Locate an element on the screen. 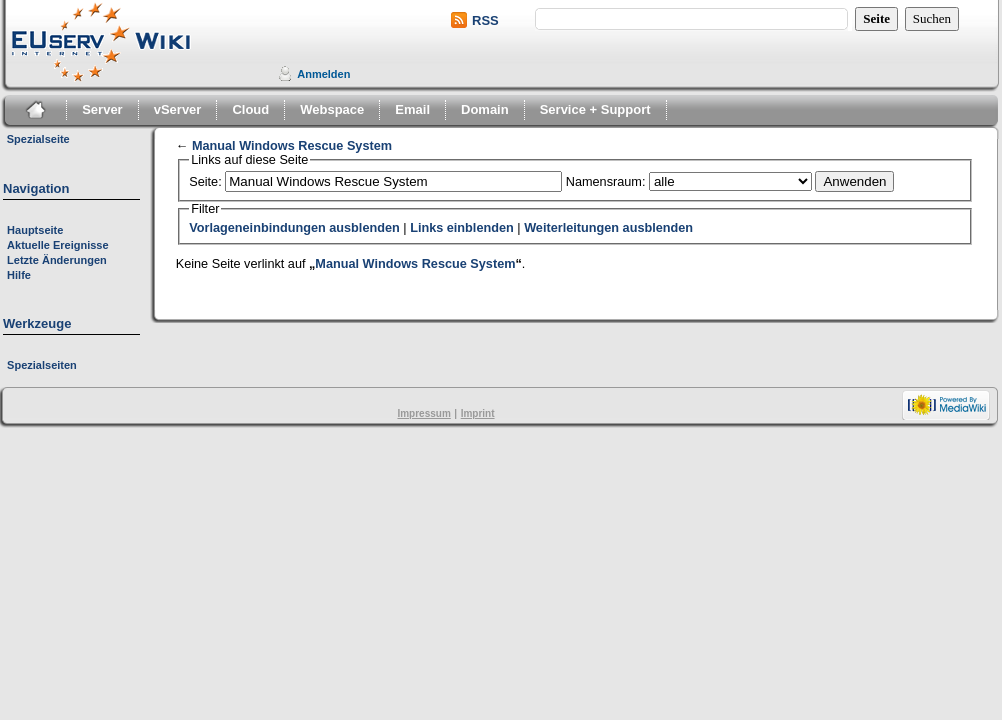  Hilfe is located at coordinates (19, 275).